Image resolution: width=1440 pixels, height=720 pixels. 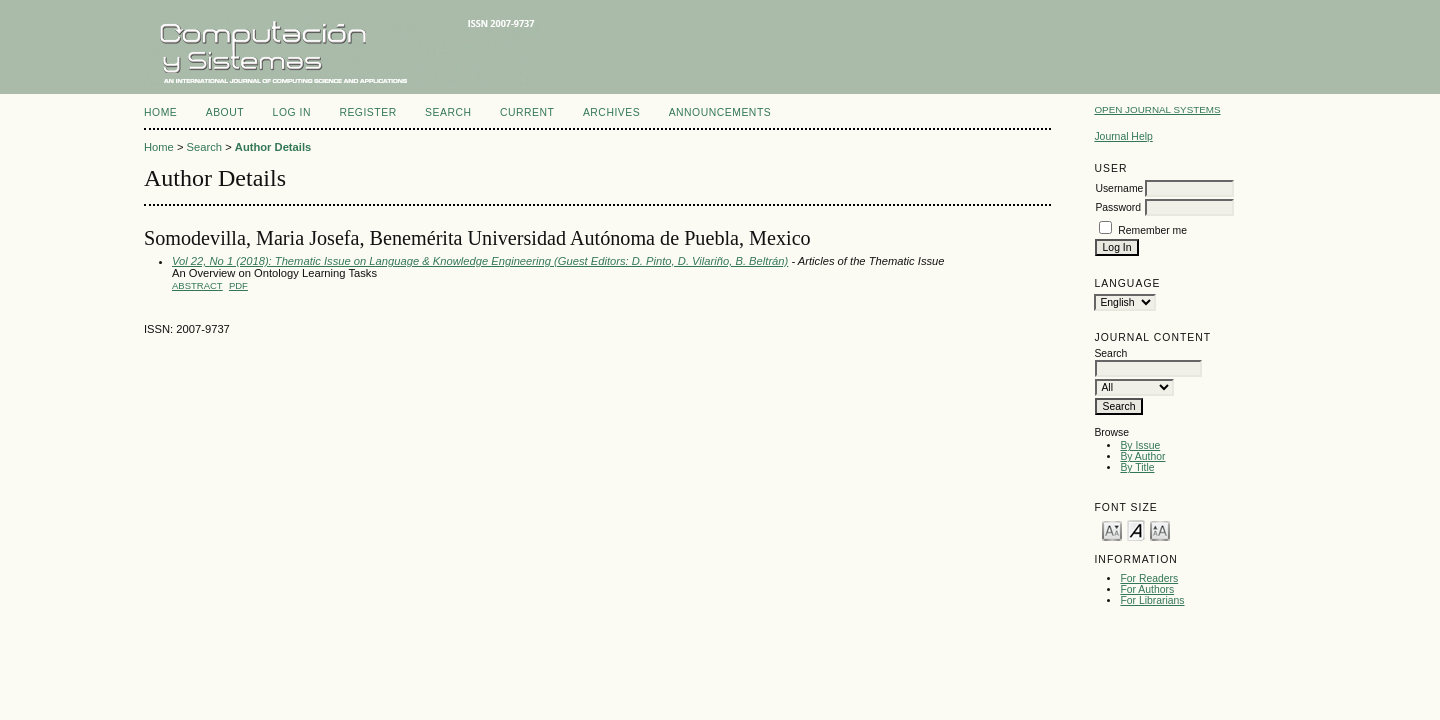 I want to click on Make font size smaller, so click(x=1112, y=529).